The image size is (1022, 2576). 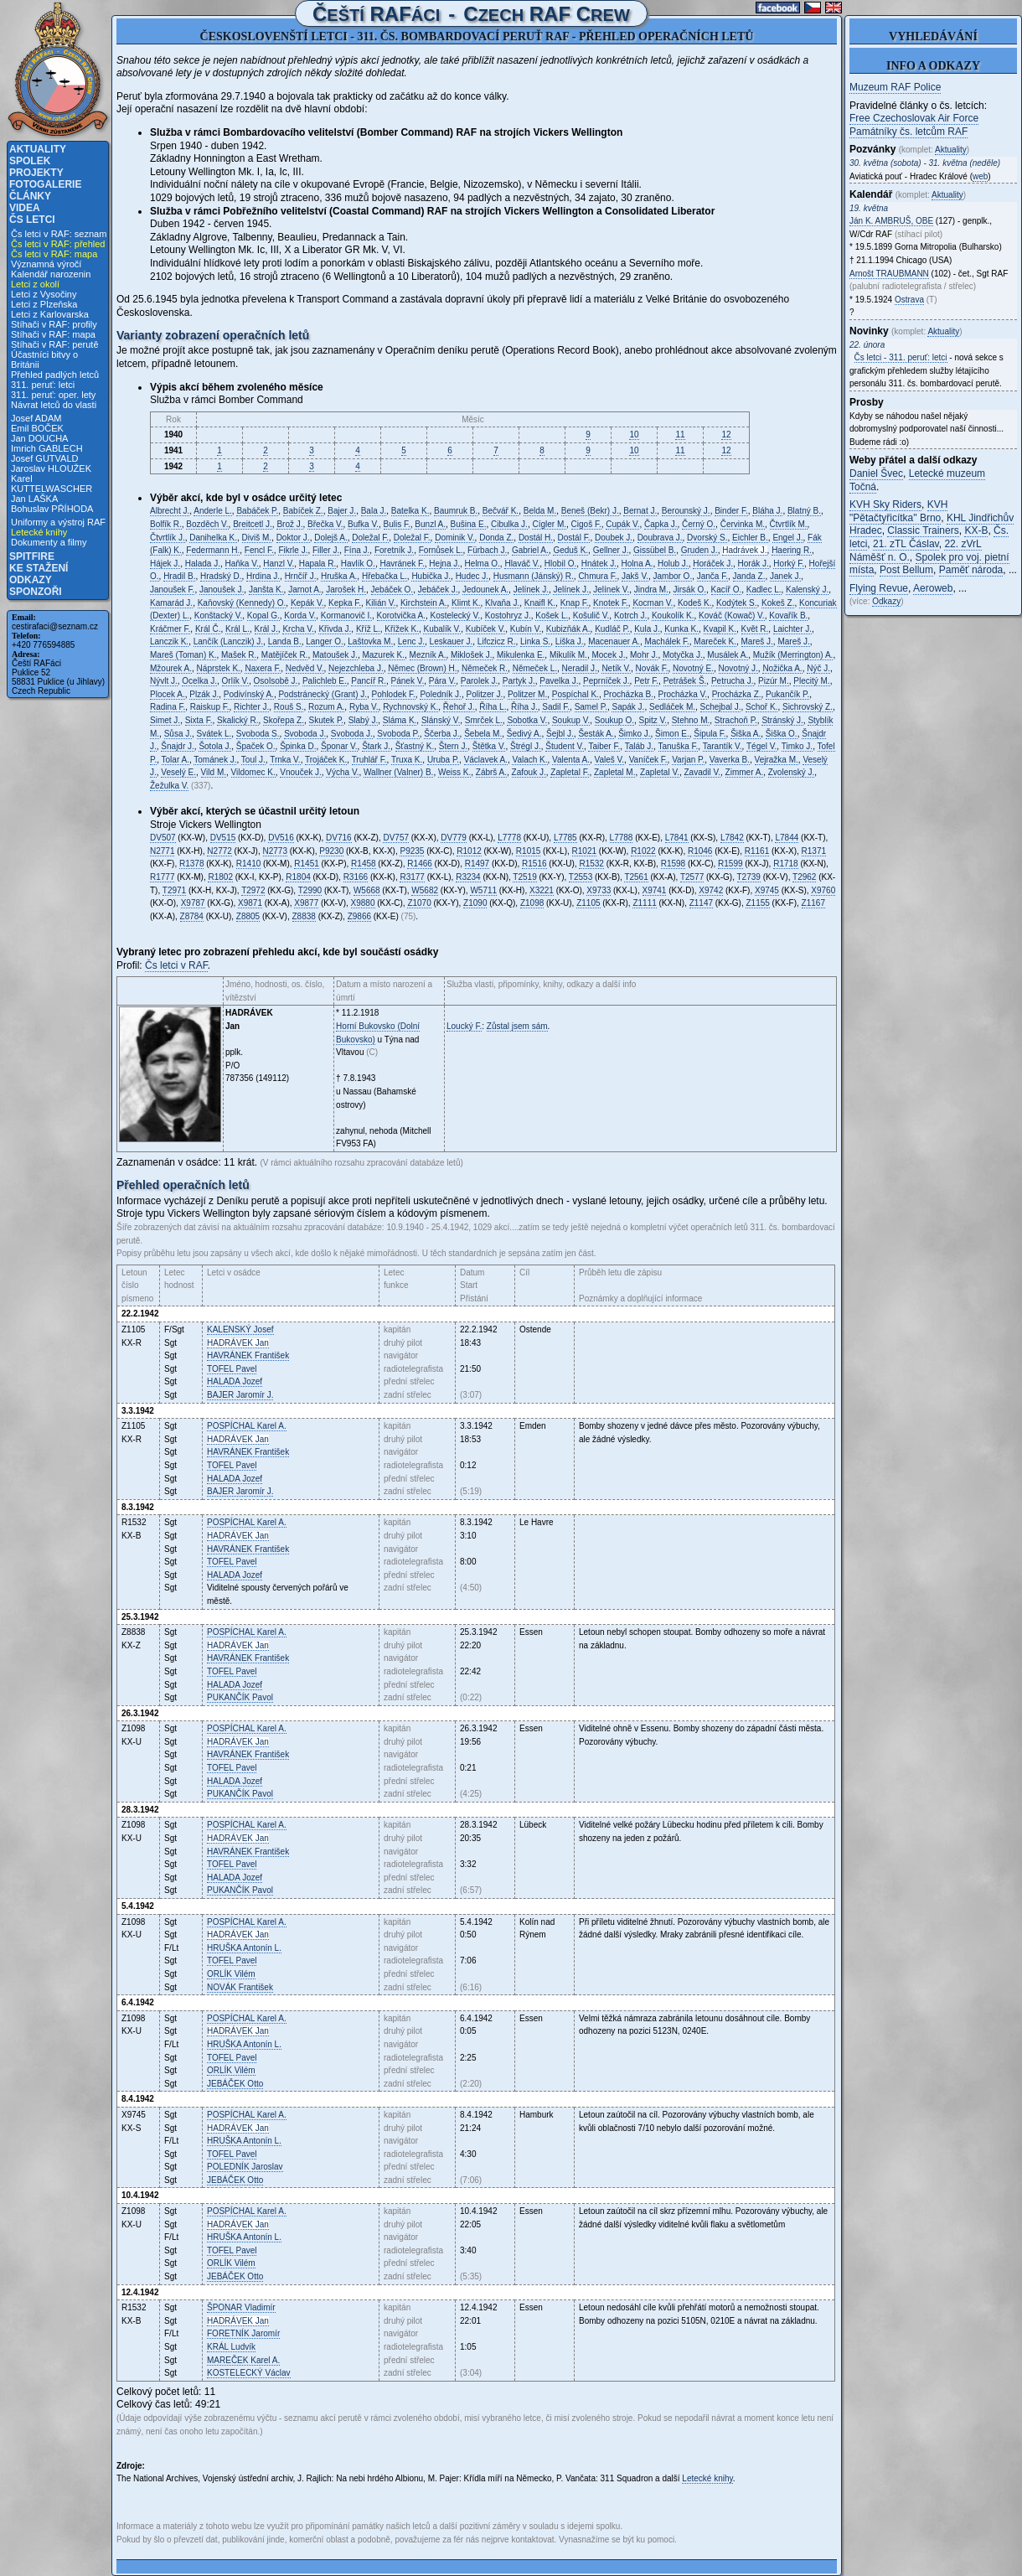 I want to click on Z1105, so click(x=588, y=903).